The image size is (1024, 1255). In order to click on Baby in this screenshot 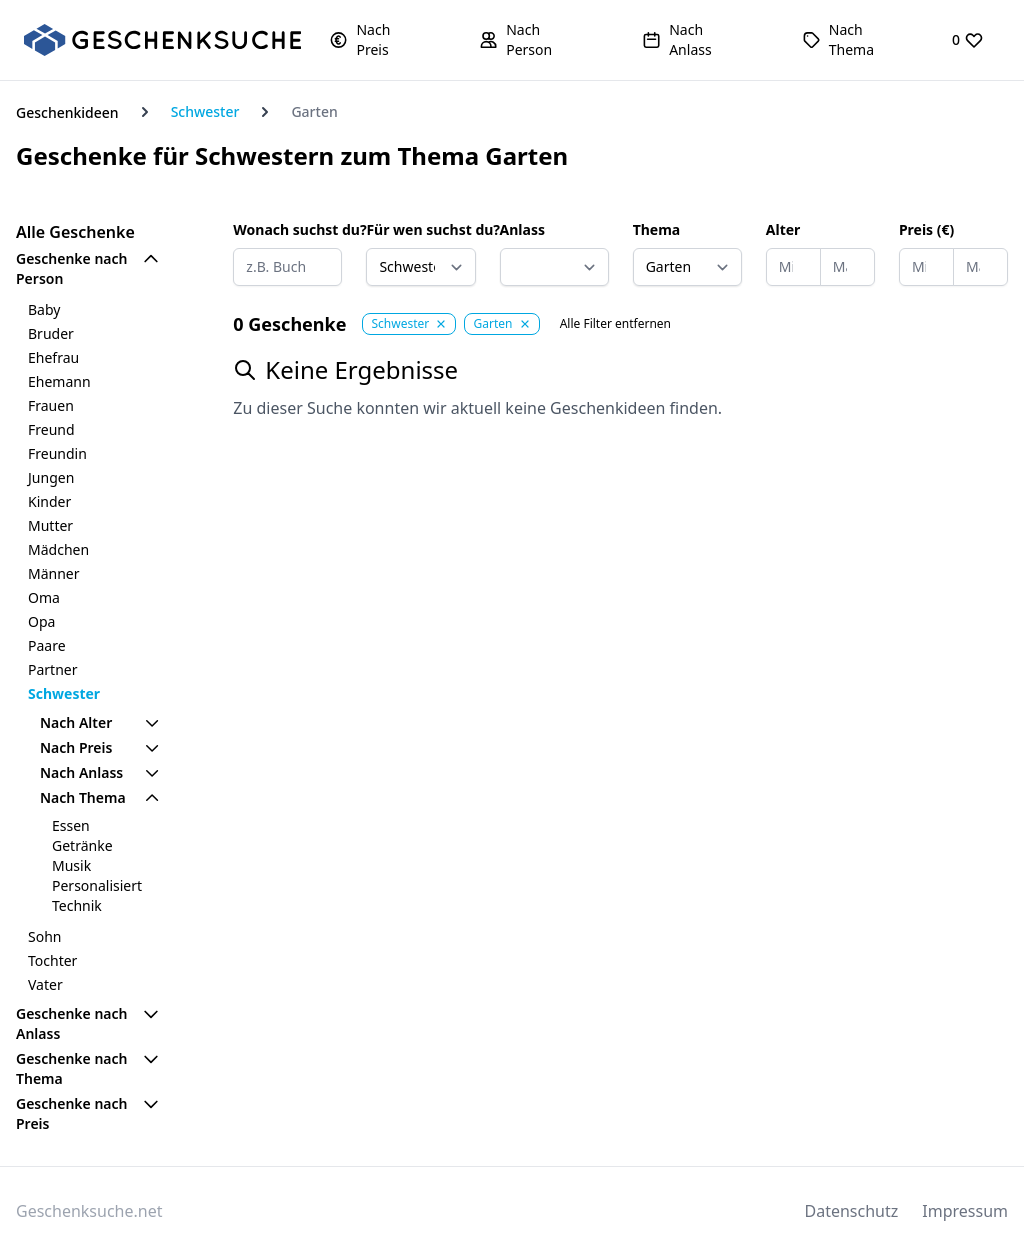, I will do `click(44, 309)`.